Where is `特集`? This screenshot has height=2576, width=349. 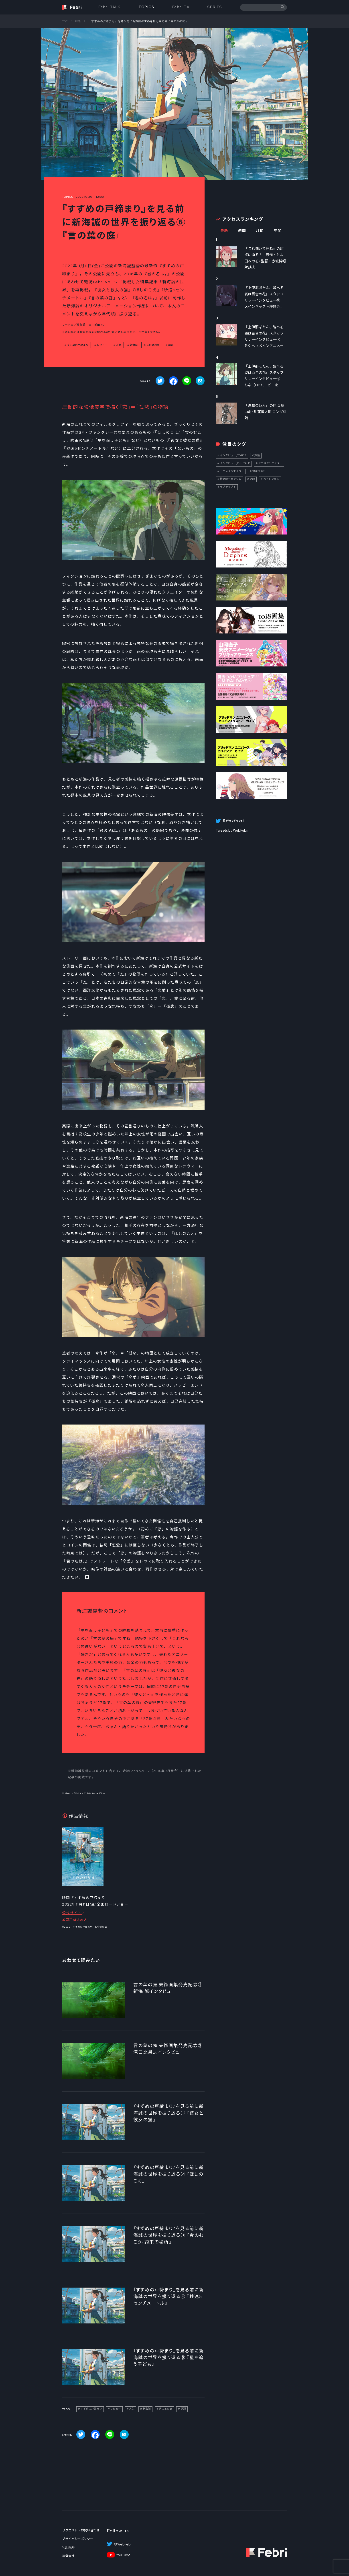
特集 is located at coordinates (78, 21).